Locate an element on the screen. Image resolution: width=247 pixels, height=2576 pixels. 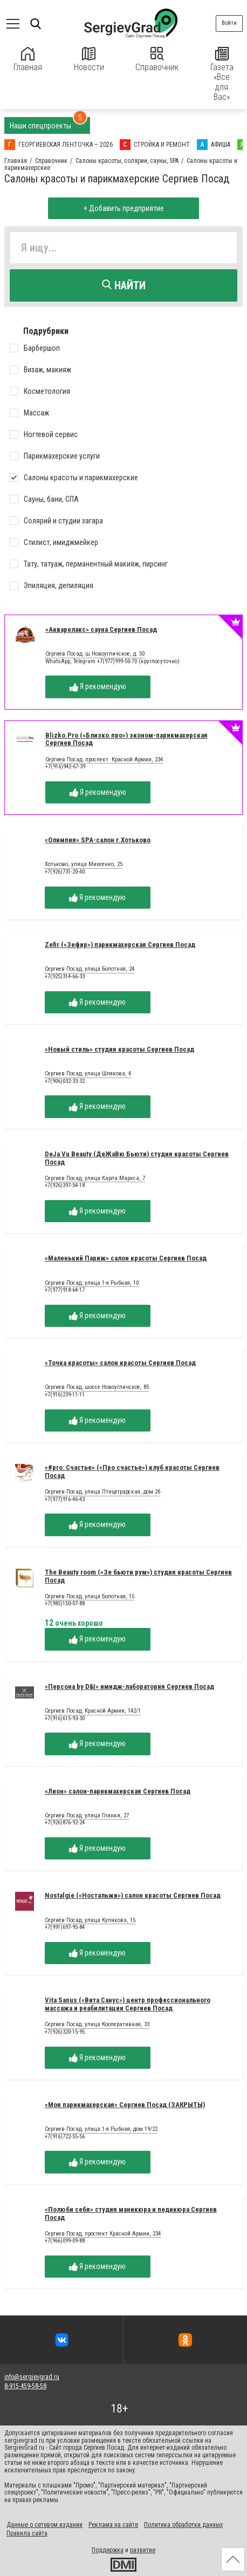
Хотьково, улица Михеенко, 25 is located at coordinates (83, 864).